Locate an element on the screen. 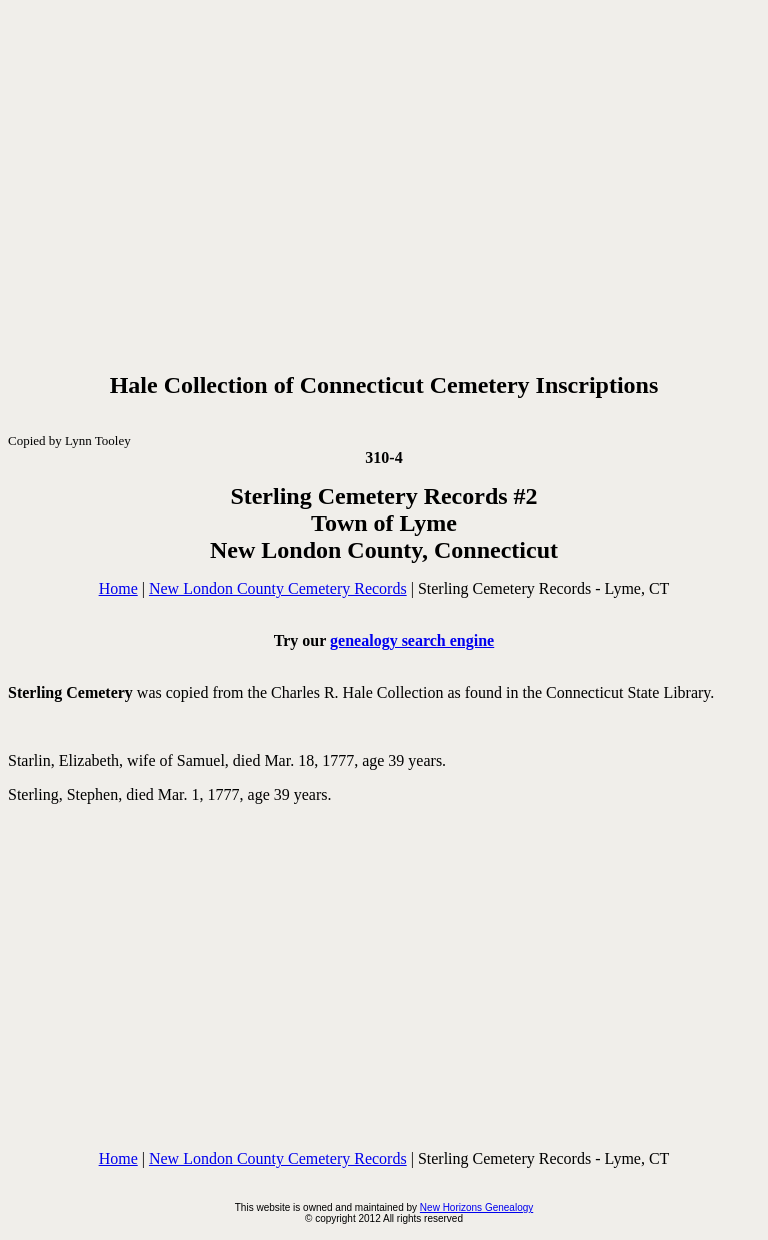  Home is located at coordinates (118, 588).